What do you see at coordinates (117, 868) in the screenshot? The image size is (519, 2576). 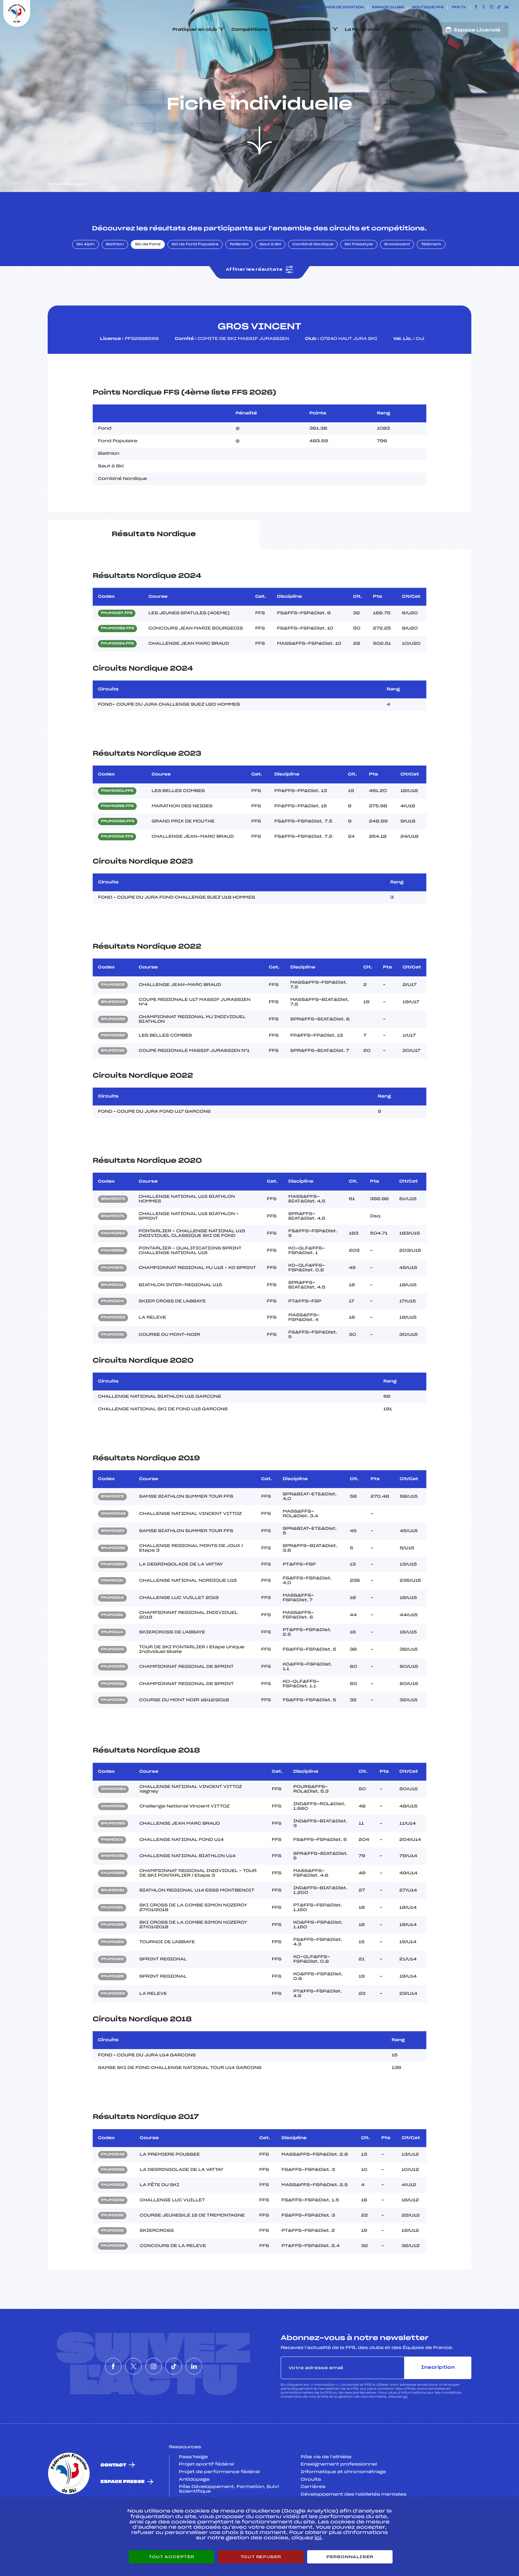 I see `FMJM0012.FFS` at bounding box center [117, 868].